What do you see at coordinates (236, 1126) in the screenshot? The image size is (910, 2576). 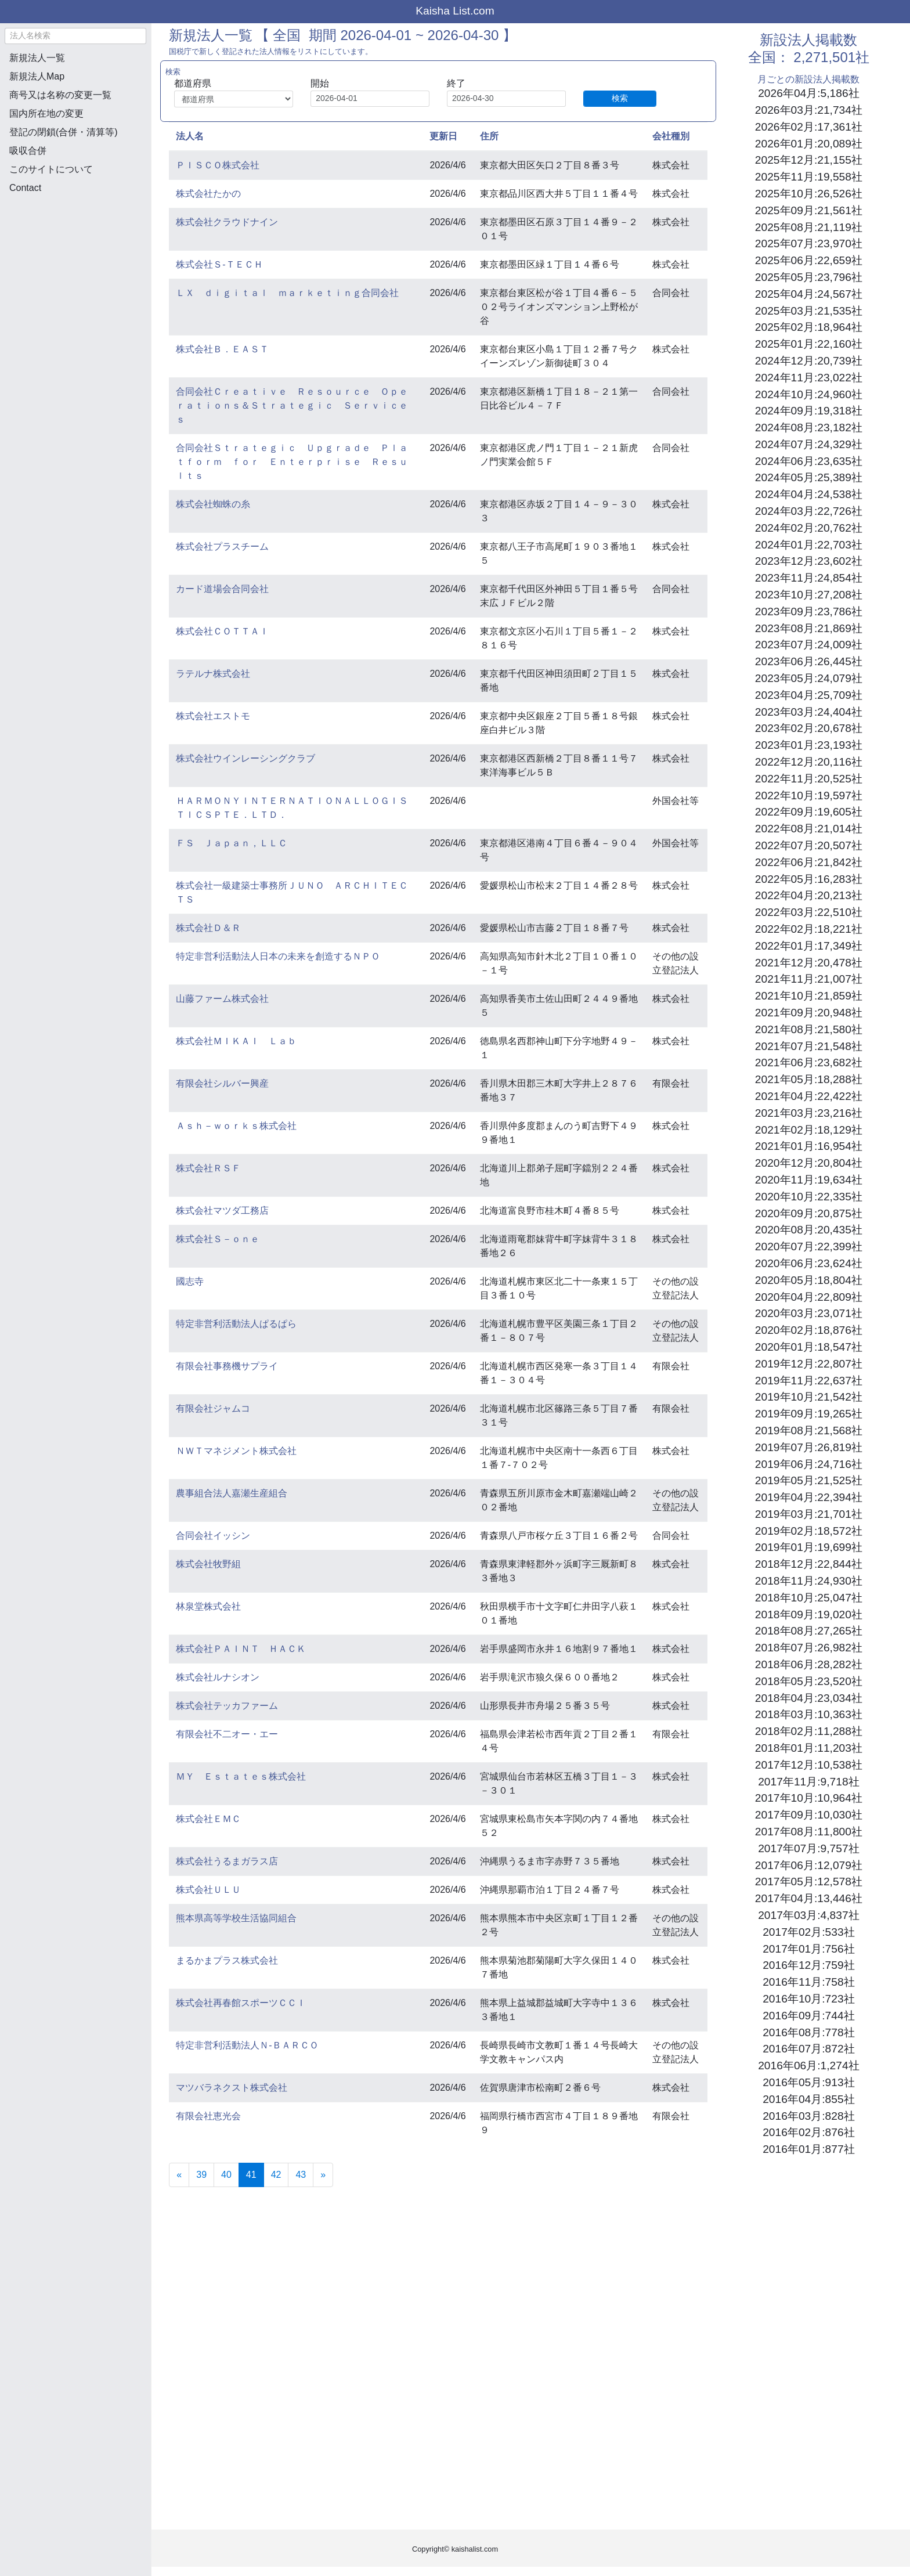 I see `Ａｓｈ－ｗｏｒｋｓ株式会社` at bounding box center [236, 1126].